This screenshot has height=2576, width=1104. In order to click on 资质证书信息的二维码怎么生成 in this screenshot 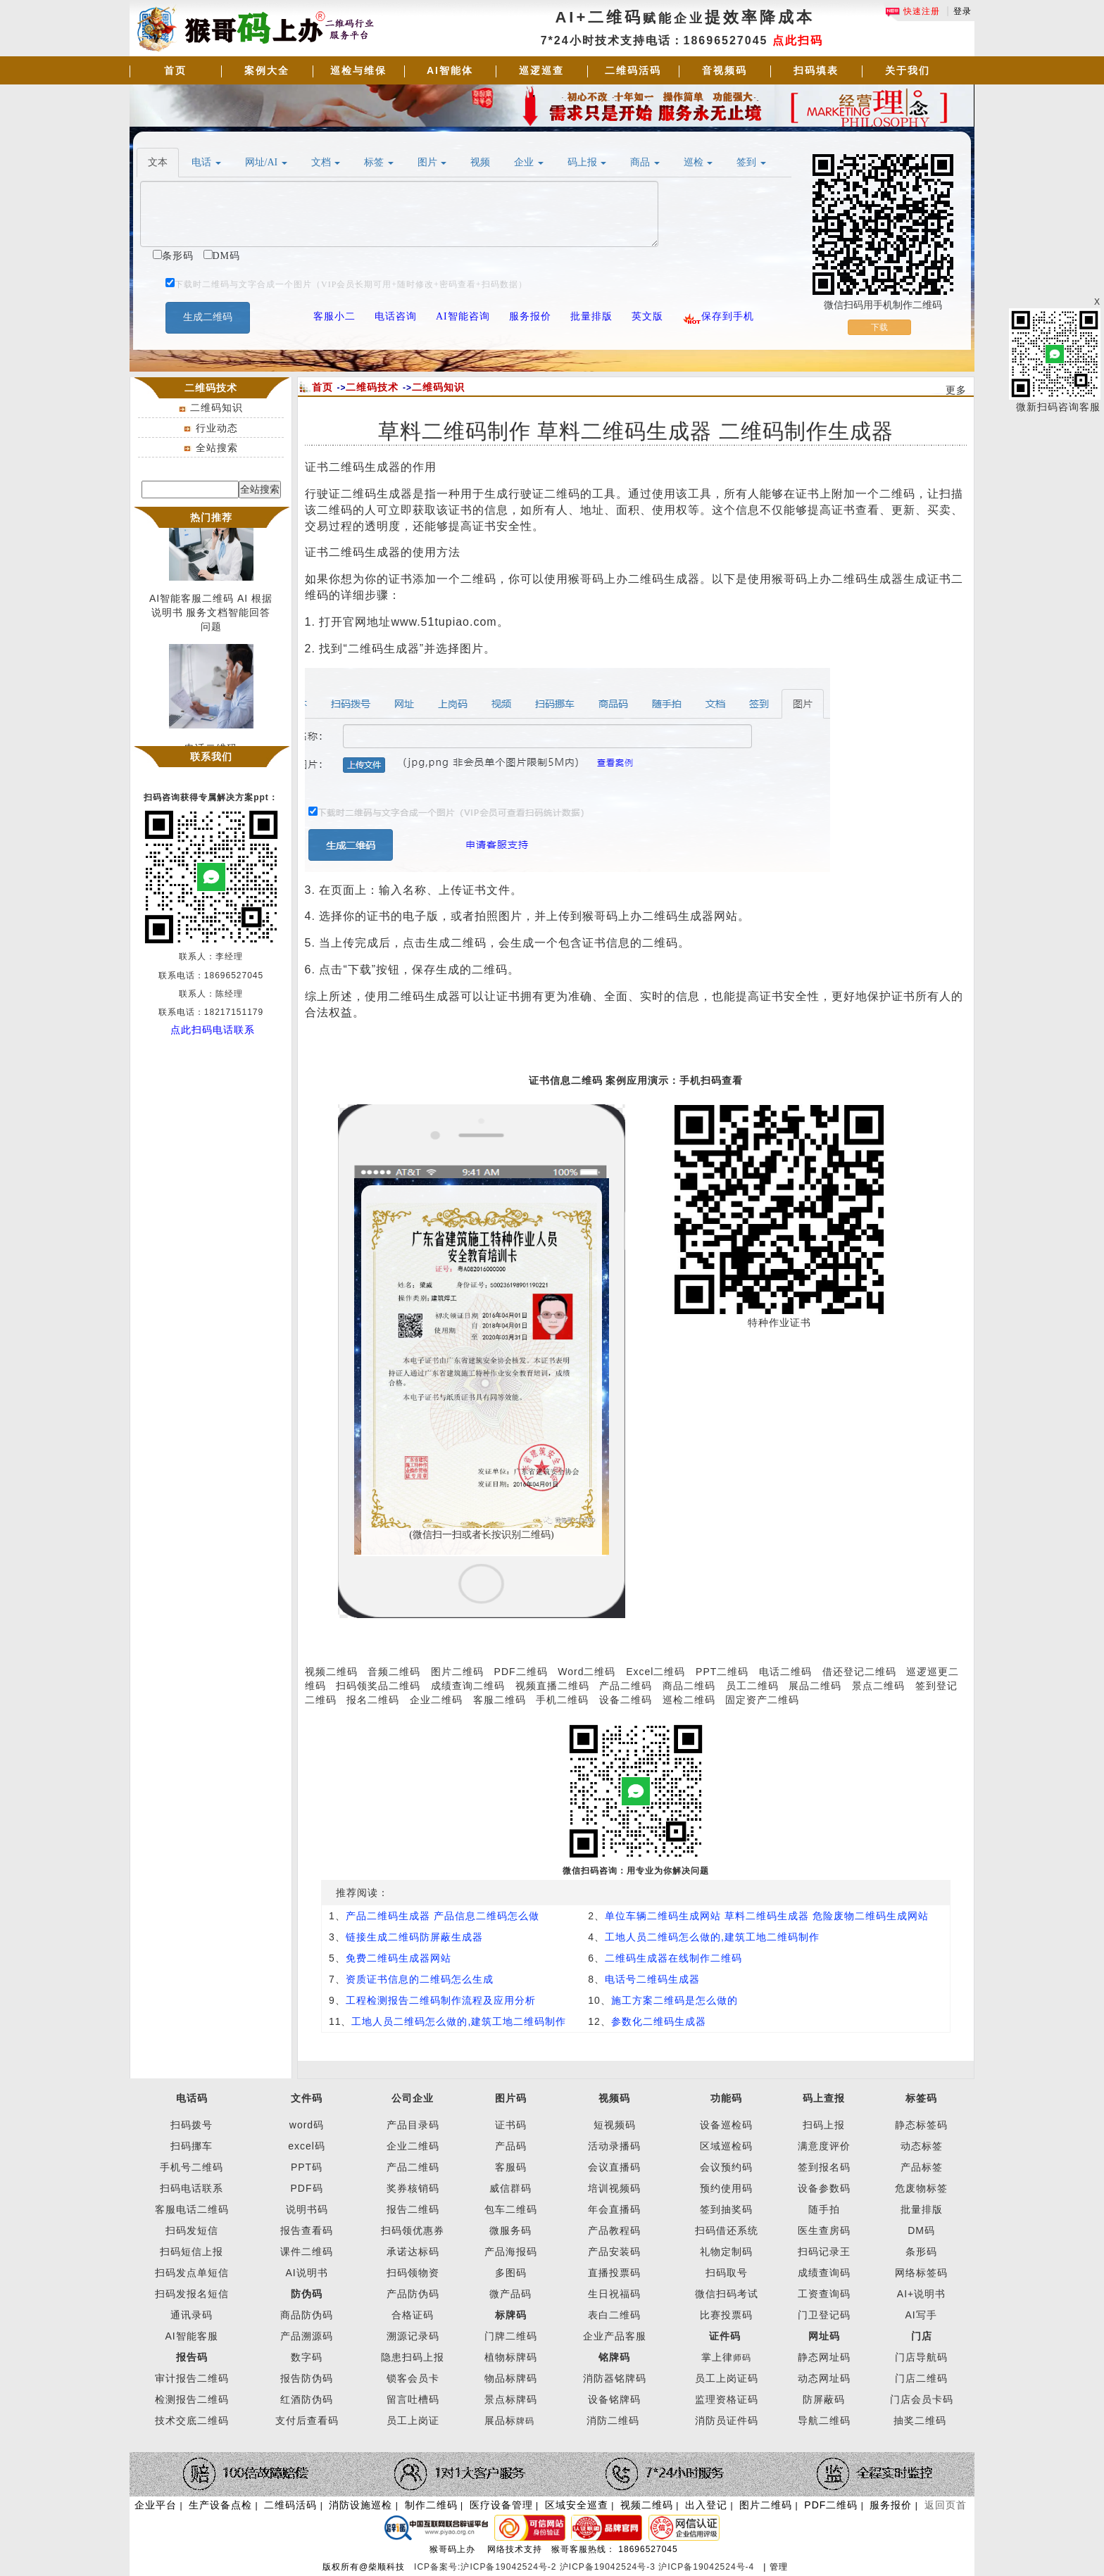, I will do `click(420, 1979)`.